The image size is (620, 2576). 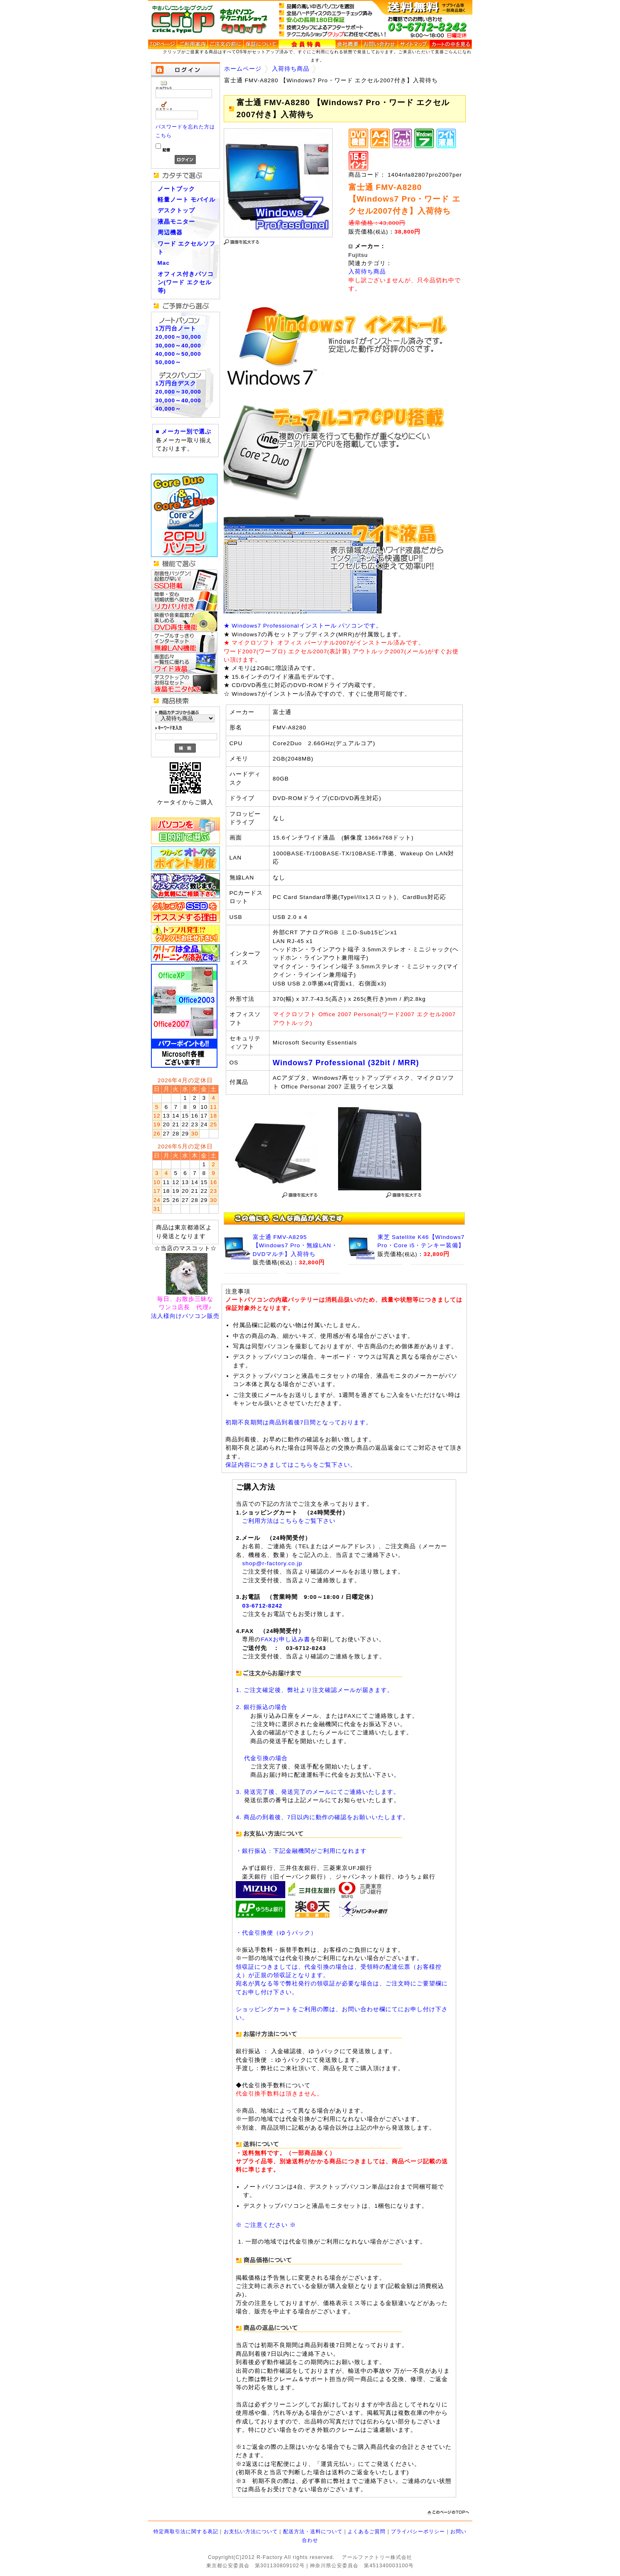 I want to click on 特定商取引法に関する表記, so click(x=185, y=2531).